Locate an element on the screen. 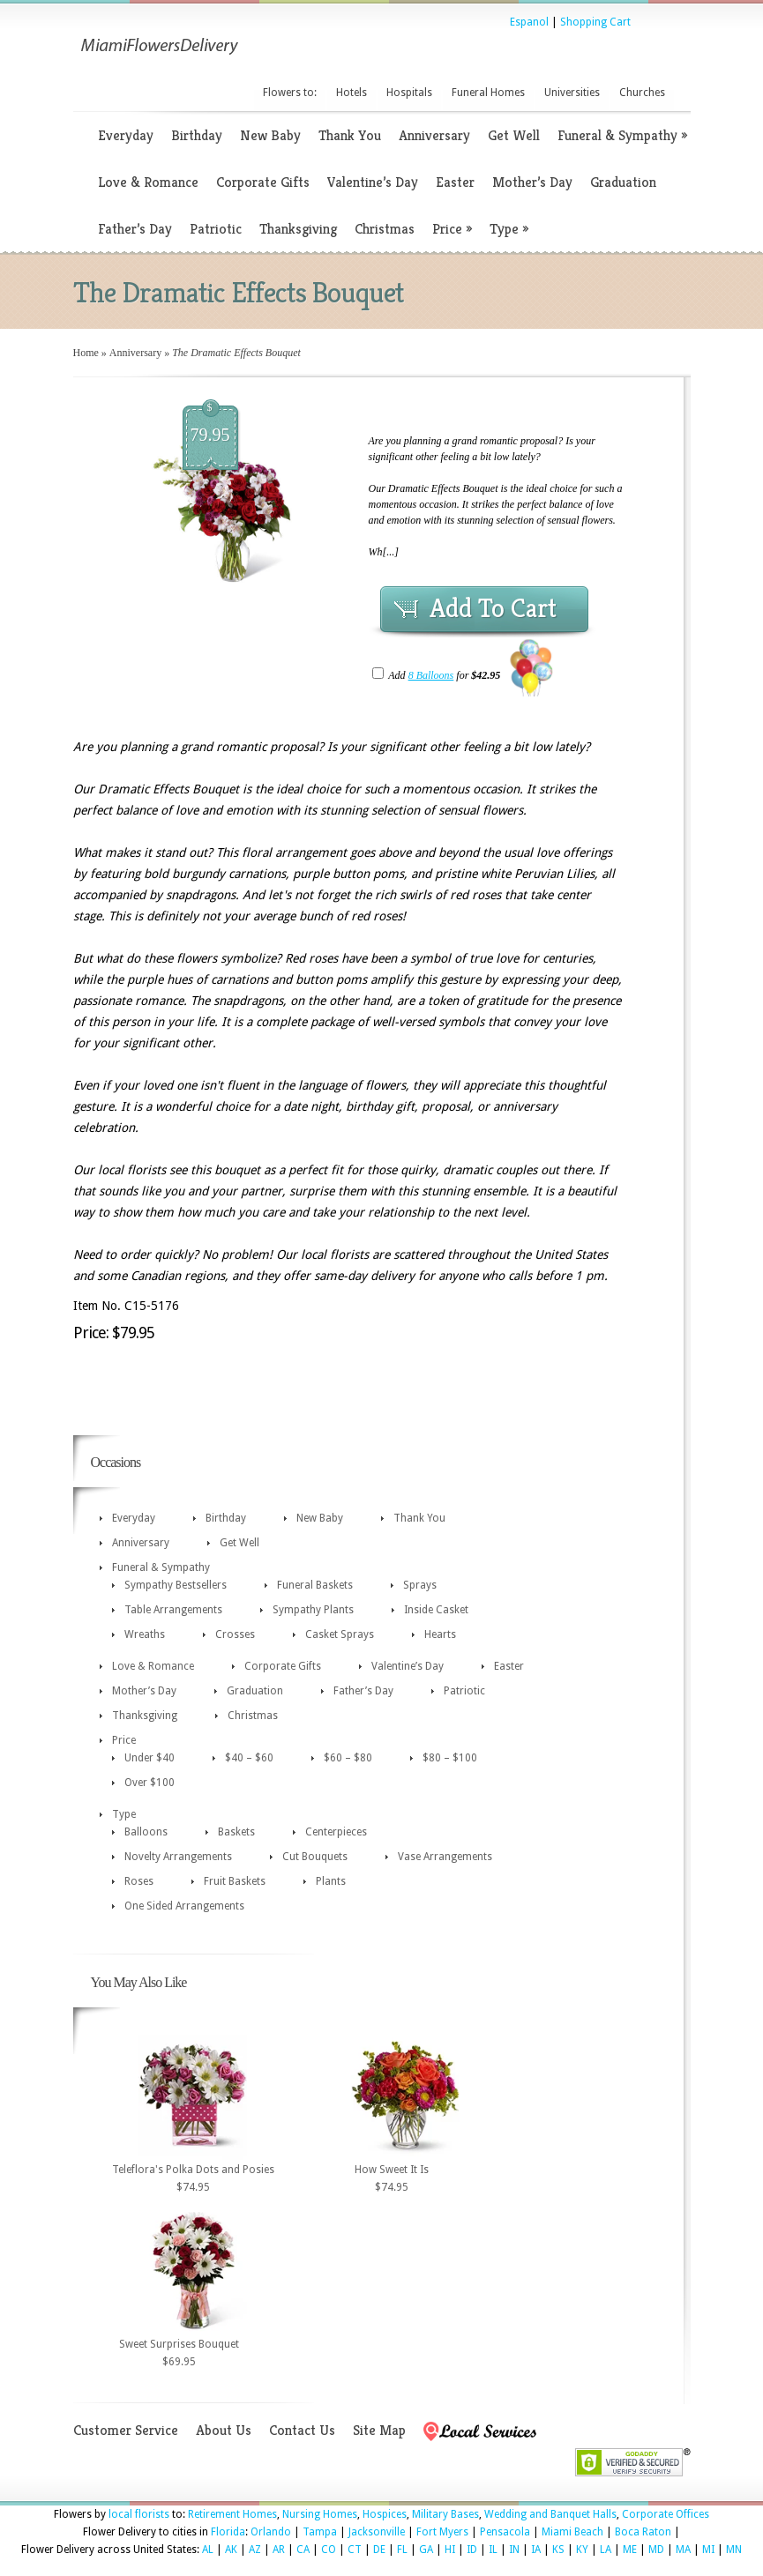 This screenshot has height=2576, width=763. Hearts is located at coordinates (440, 1634).